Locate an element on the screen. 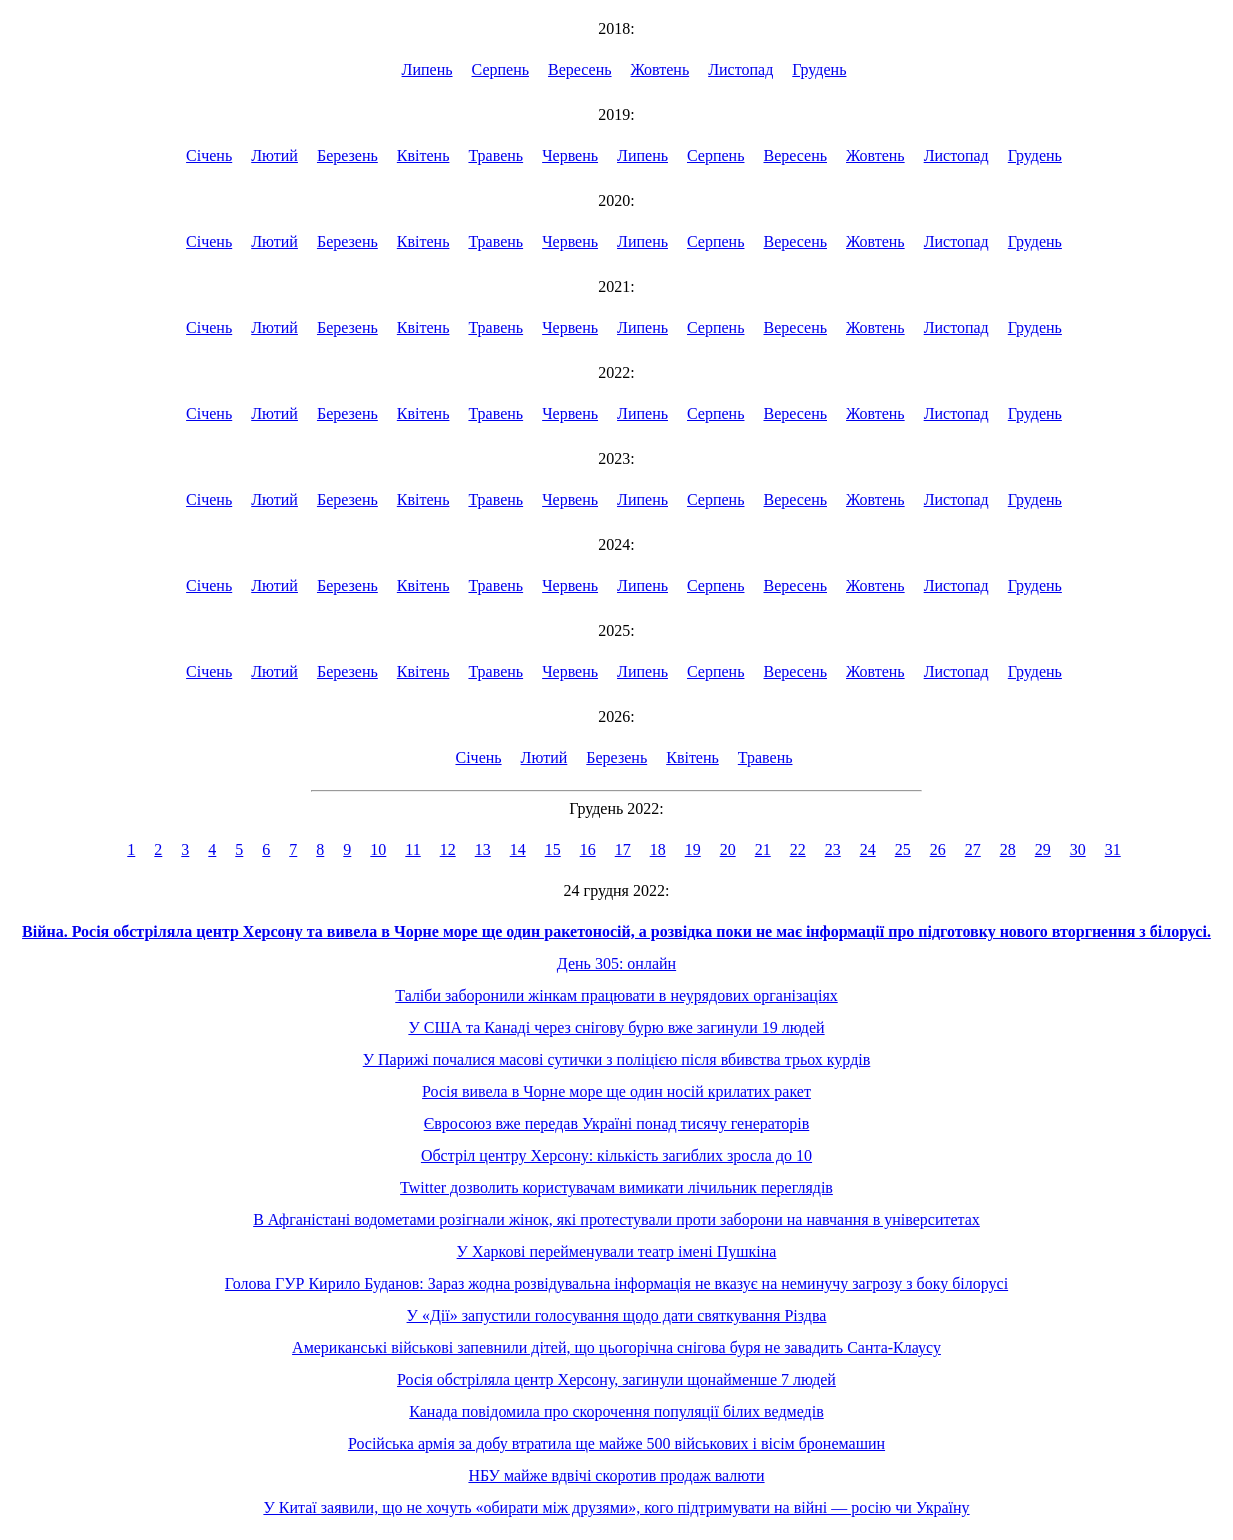  10 is located at coordinates (378, 849).